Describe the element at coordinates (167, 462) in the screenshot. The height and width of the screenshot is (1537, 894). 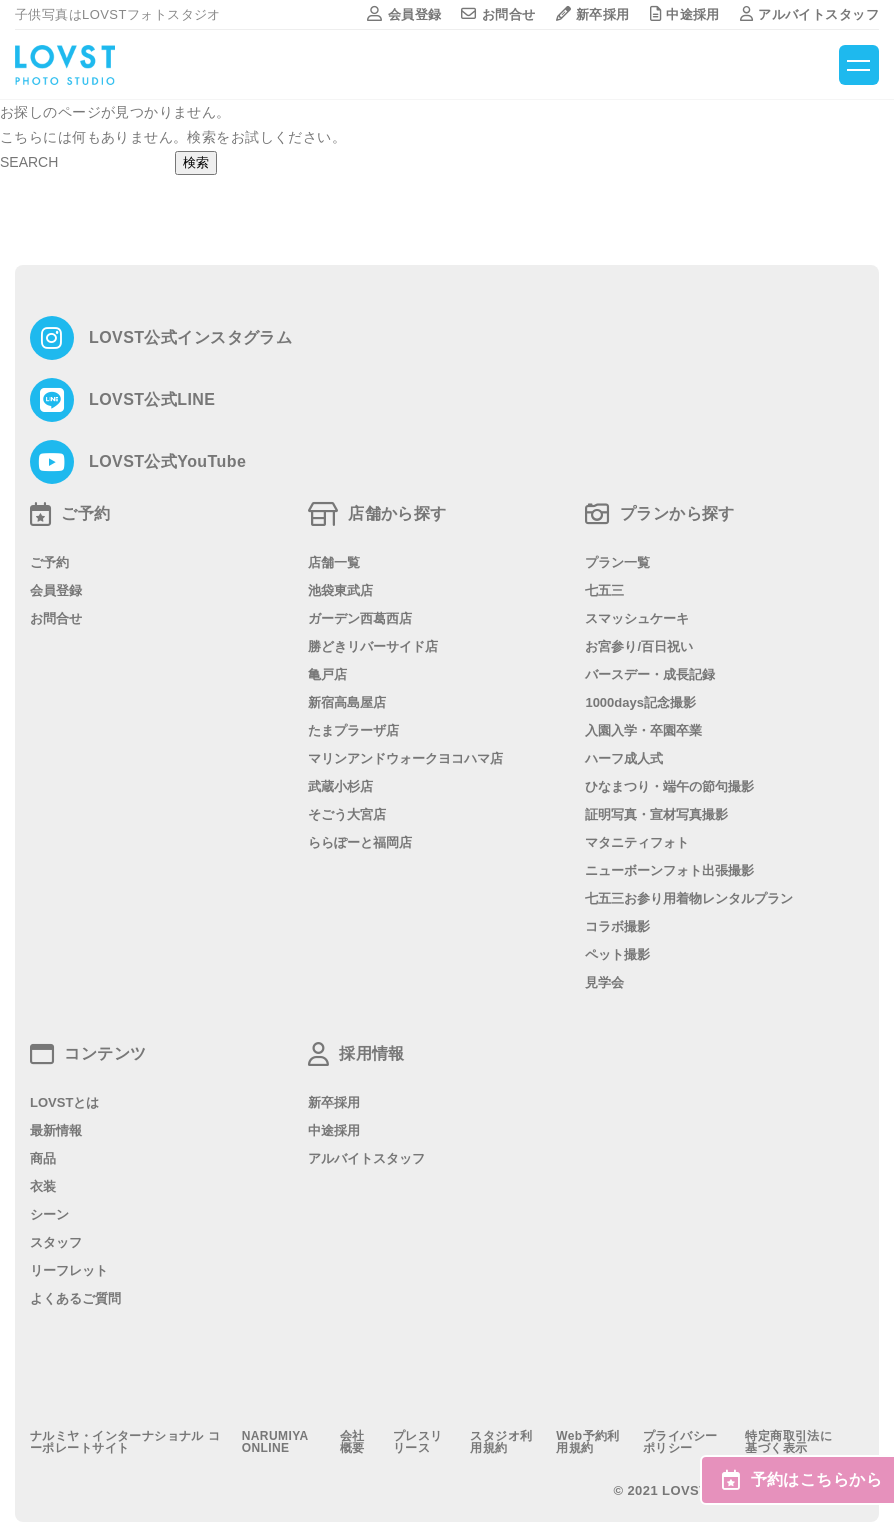
I see `LOVST公式YouTube` at that location.